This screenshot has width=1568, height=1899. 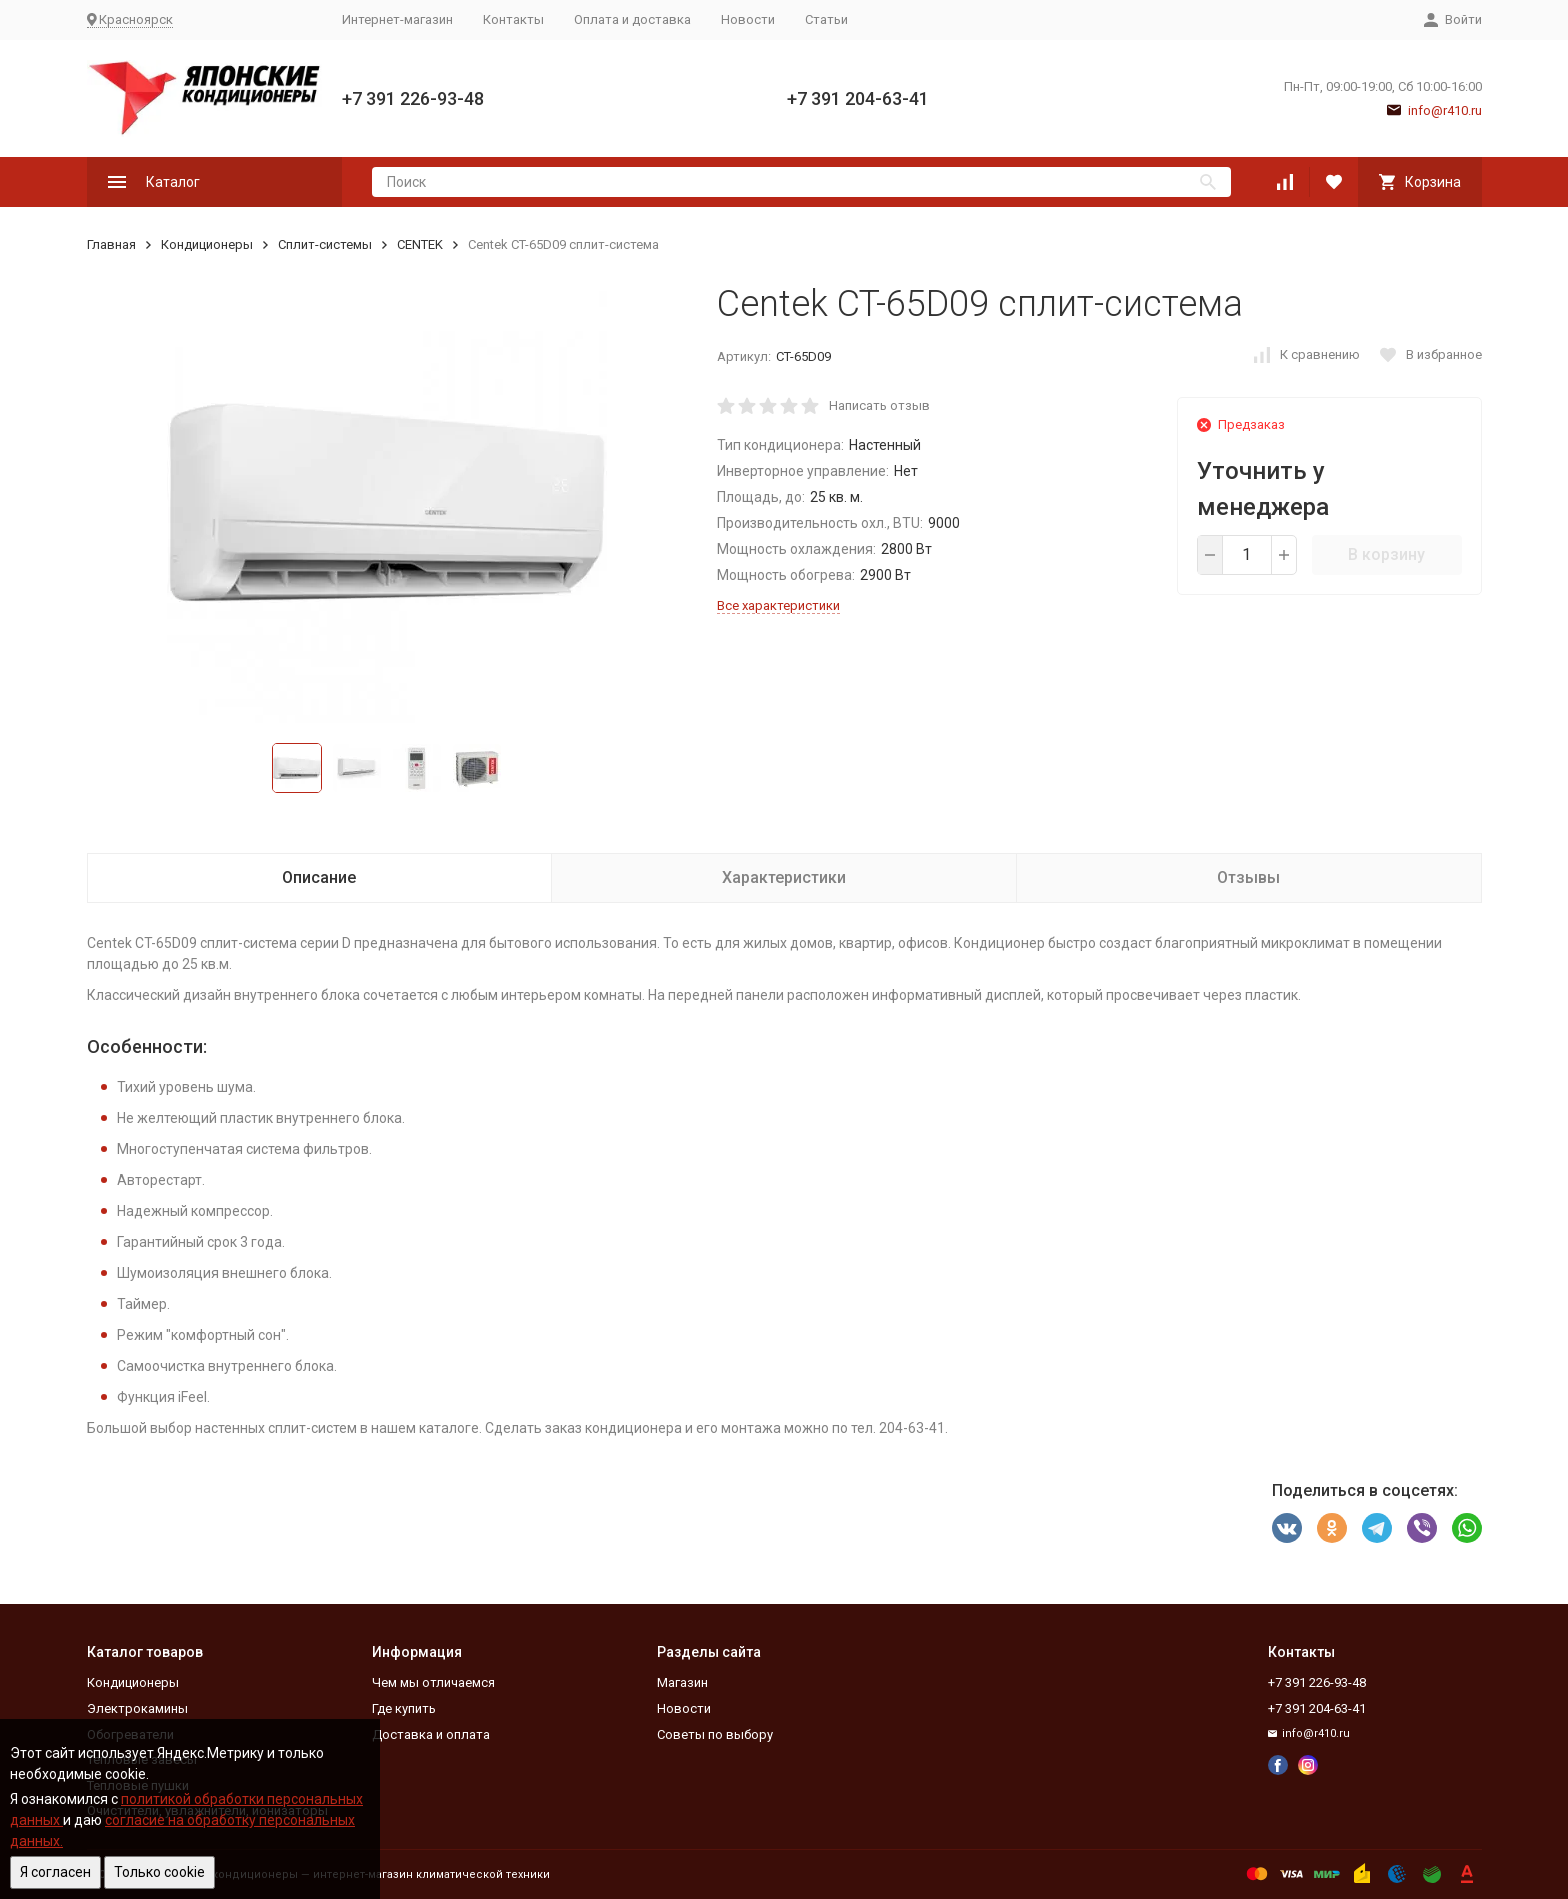 I want to click on Написать отзыв, so click(x=879, y=405).